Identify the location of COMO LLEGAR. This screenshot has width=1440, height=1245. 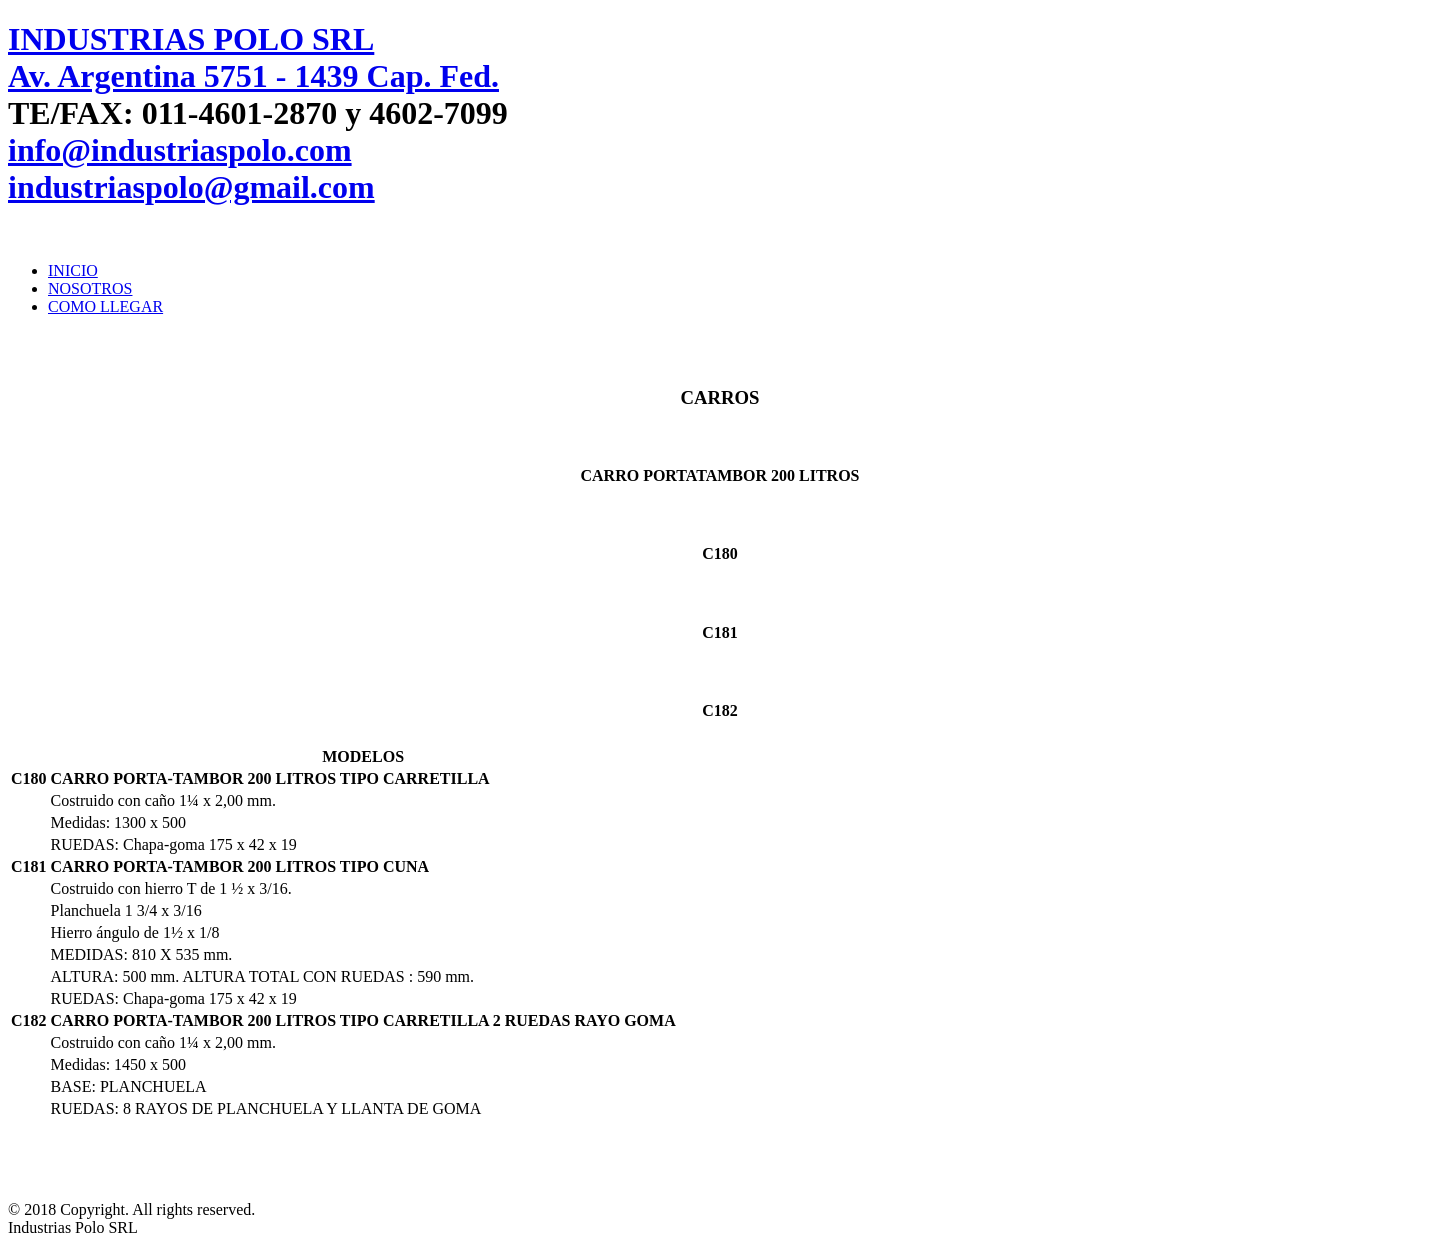
(105, 306).